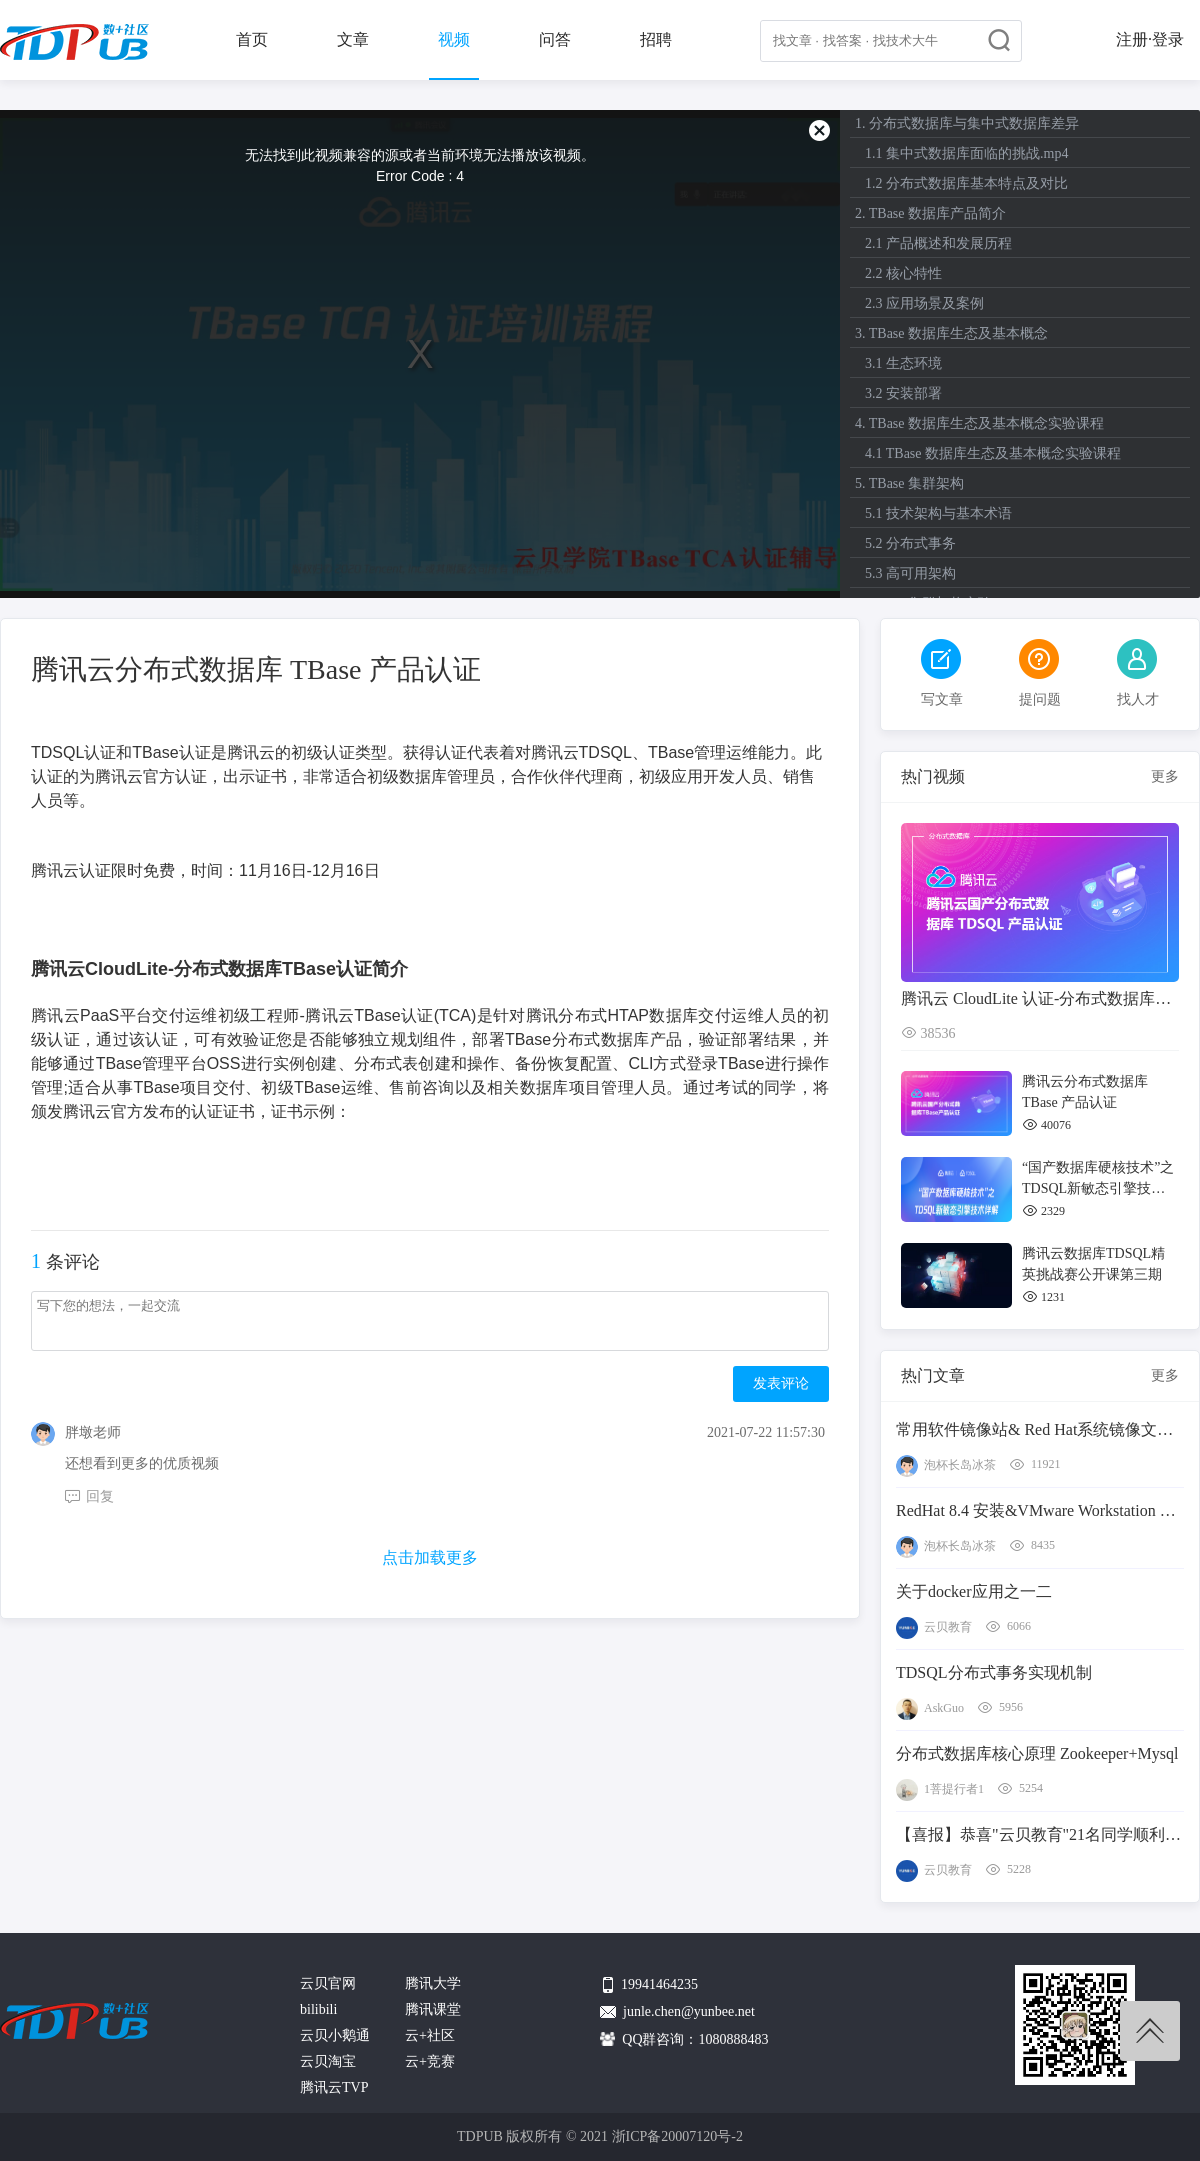 The height and width of the screenshot is (2161, 1200). I want to click on 发表评论, so click(781, 1383).